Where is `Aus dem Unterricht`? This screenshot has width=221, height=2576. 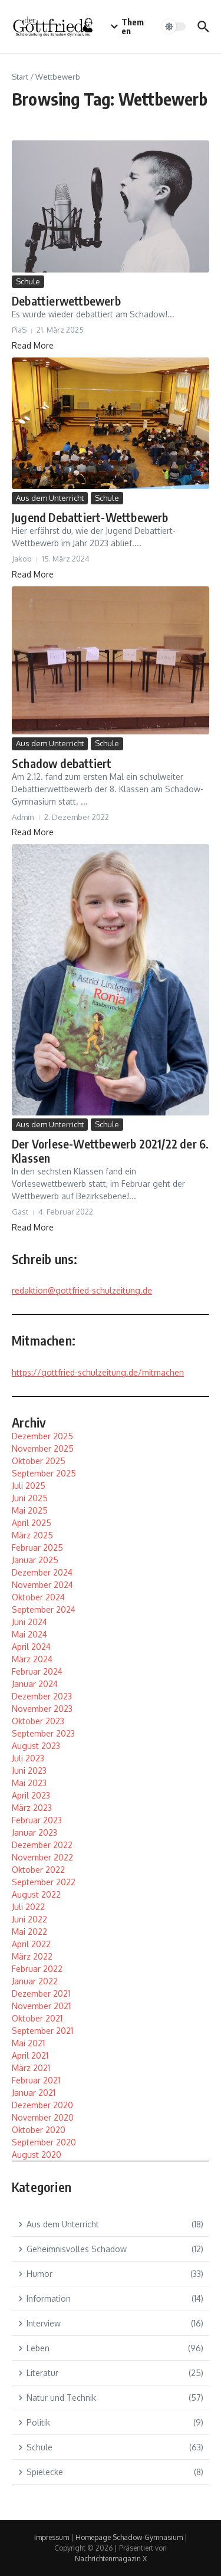 Aus dem Unterricht is located at coordinates (50, 498).